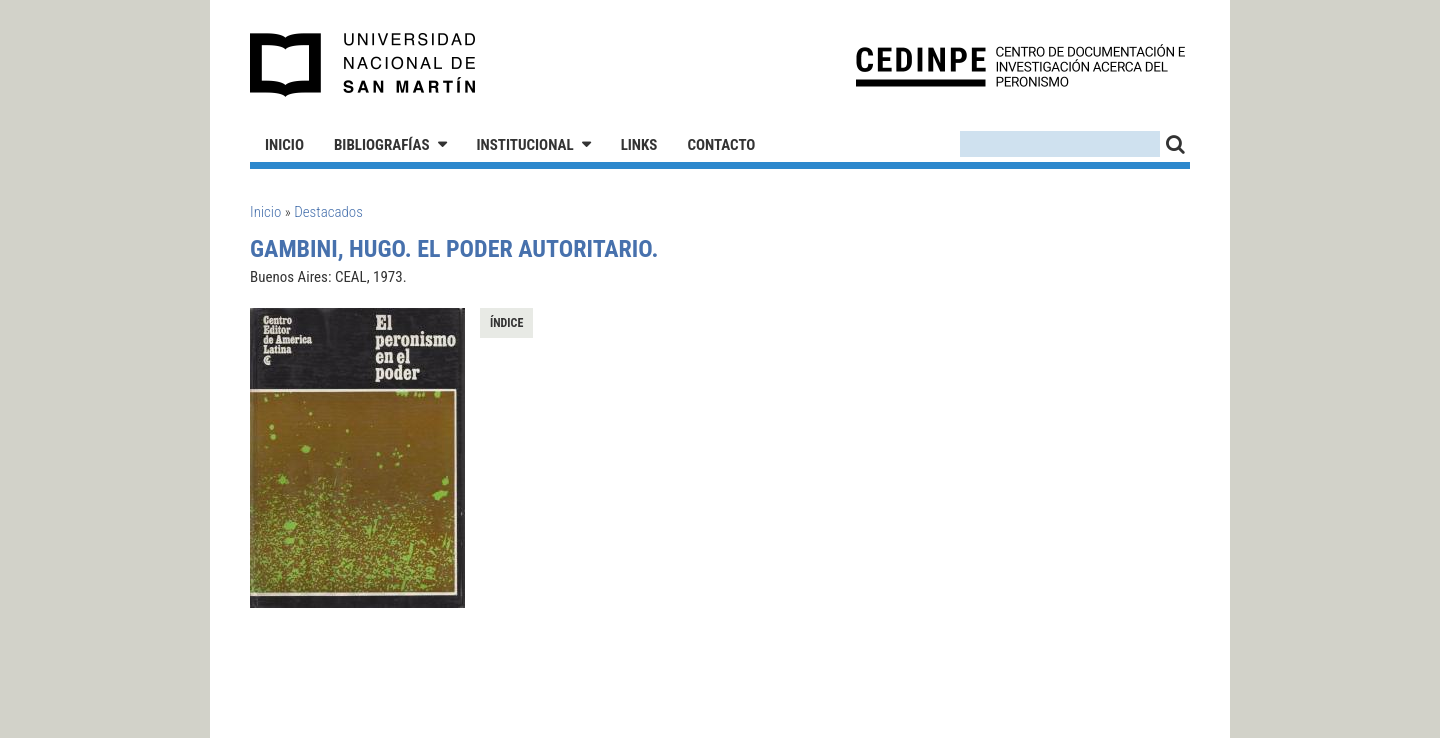  What do you see at coordinates (721, 145) in the screenshot?
I see `Contacto` at bounding box center [721, 145].